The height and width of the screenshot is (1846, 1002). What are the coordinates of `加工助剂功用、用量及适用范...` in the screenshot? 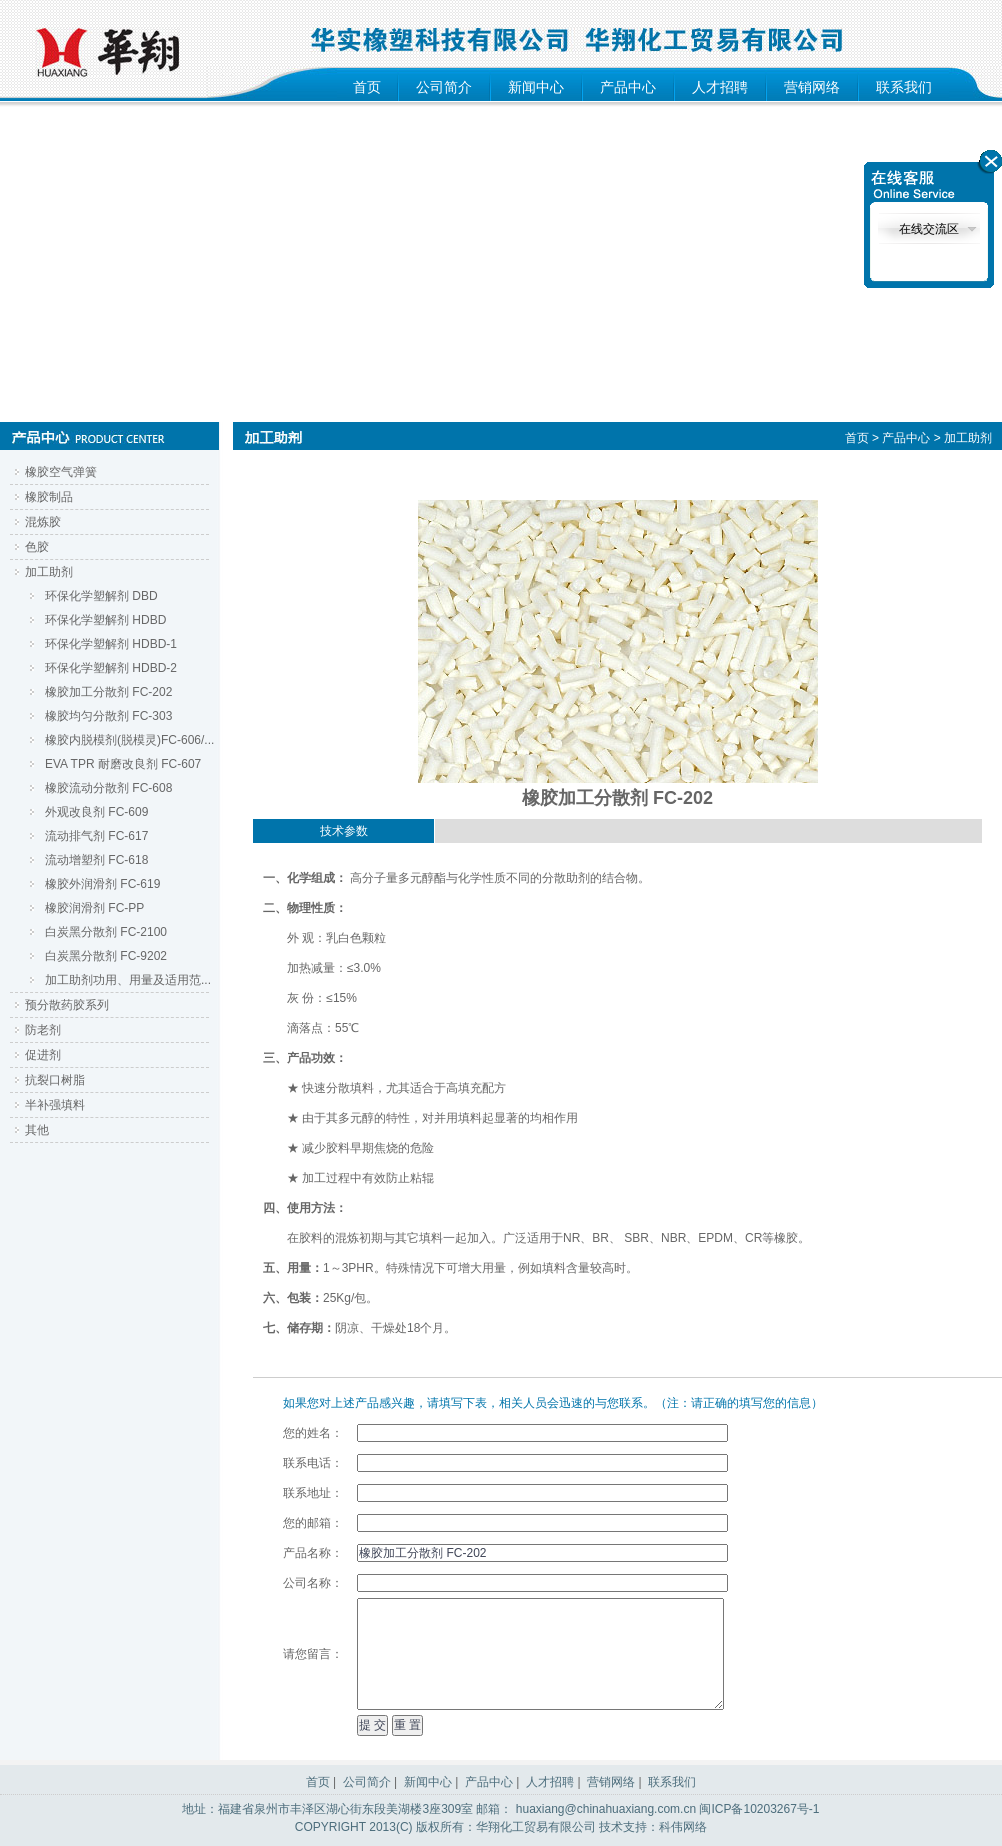 It's located at (128, 980).